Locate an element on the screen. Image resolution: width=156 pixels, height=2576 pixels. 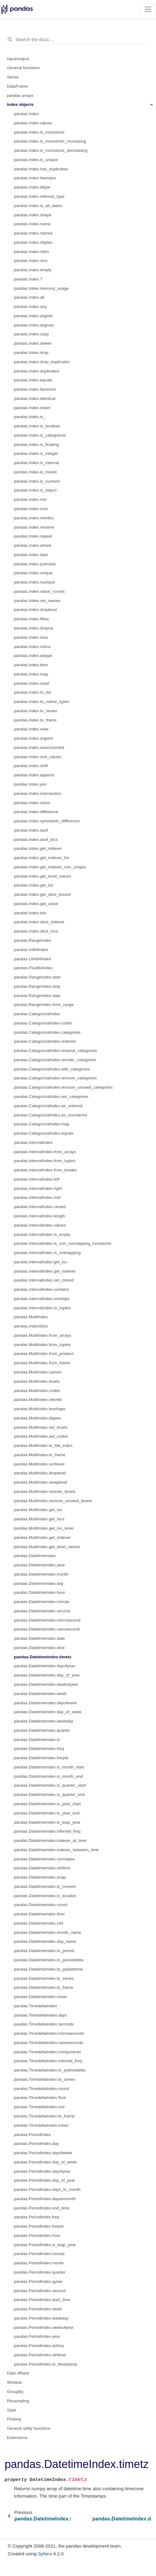
pandas.PeriodIndex.dayofyear is located at coordinates (42, 2171).